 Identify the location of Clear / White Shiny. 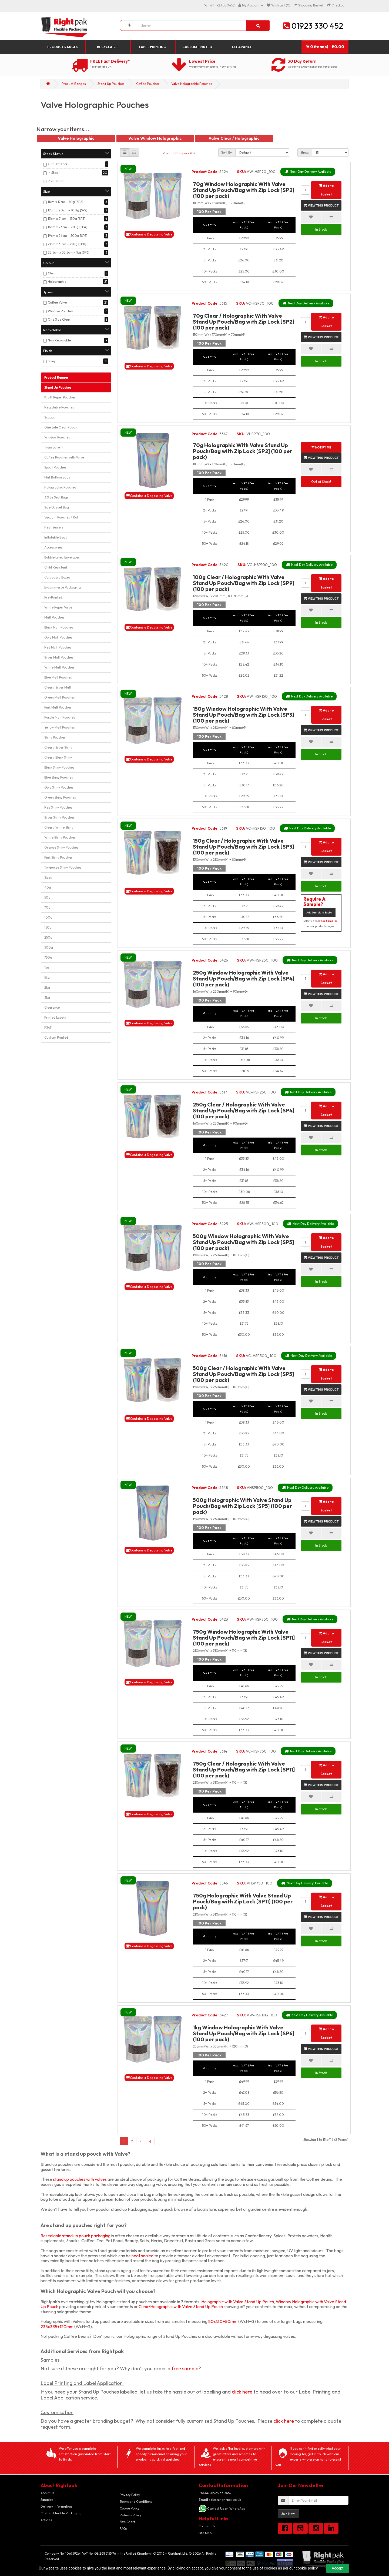
(58, 827).